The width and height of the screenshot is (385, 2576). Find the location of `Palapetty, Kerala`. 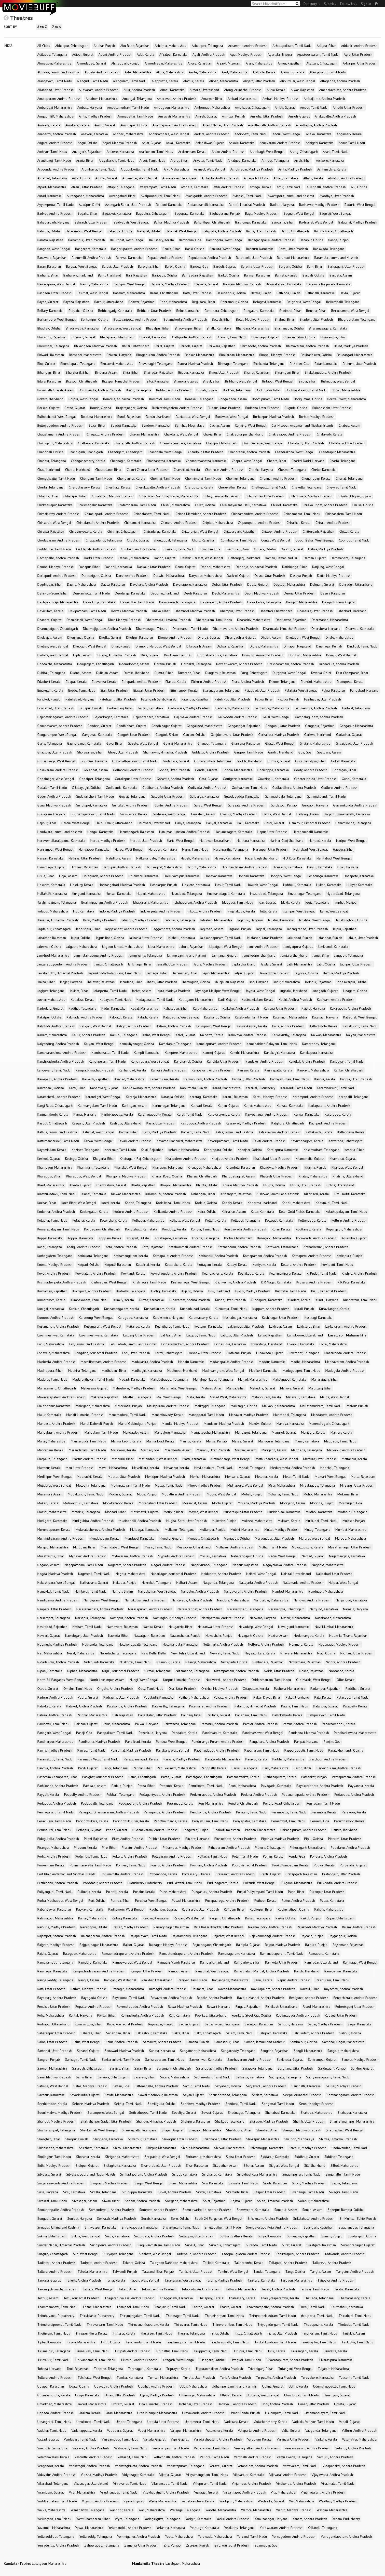

Palapetty, Kerala is located at coordinates (355, 1706).